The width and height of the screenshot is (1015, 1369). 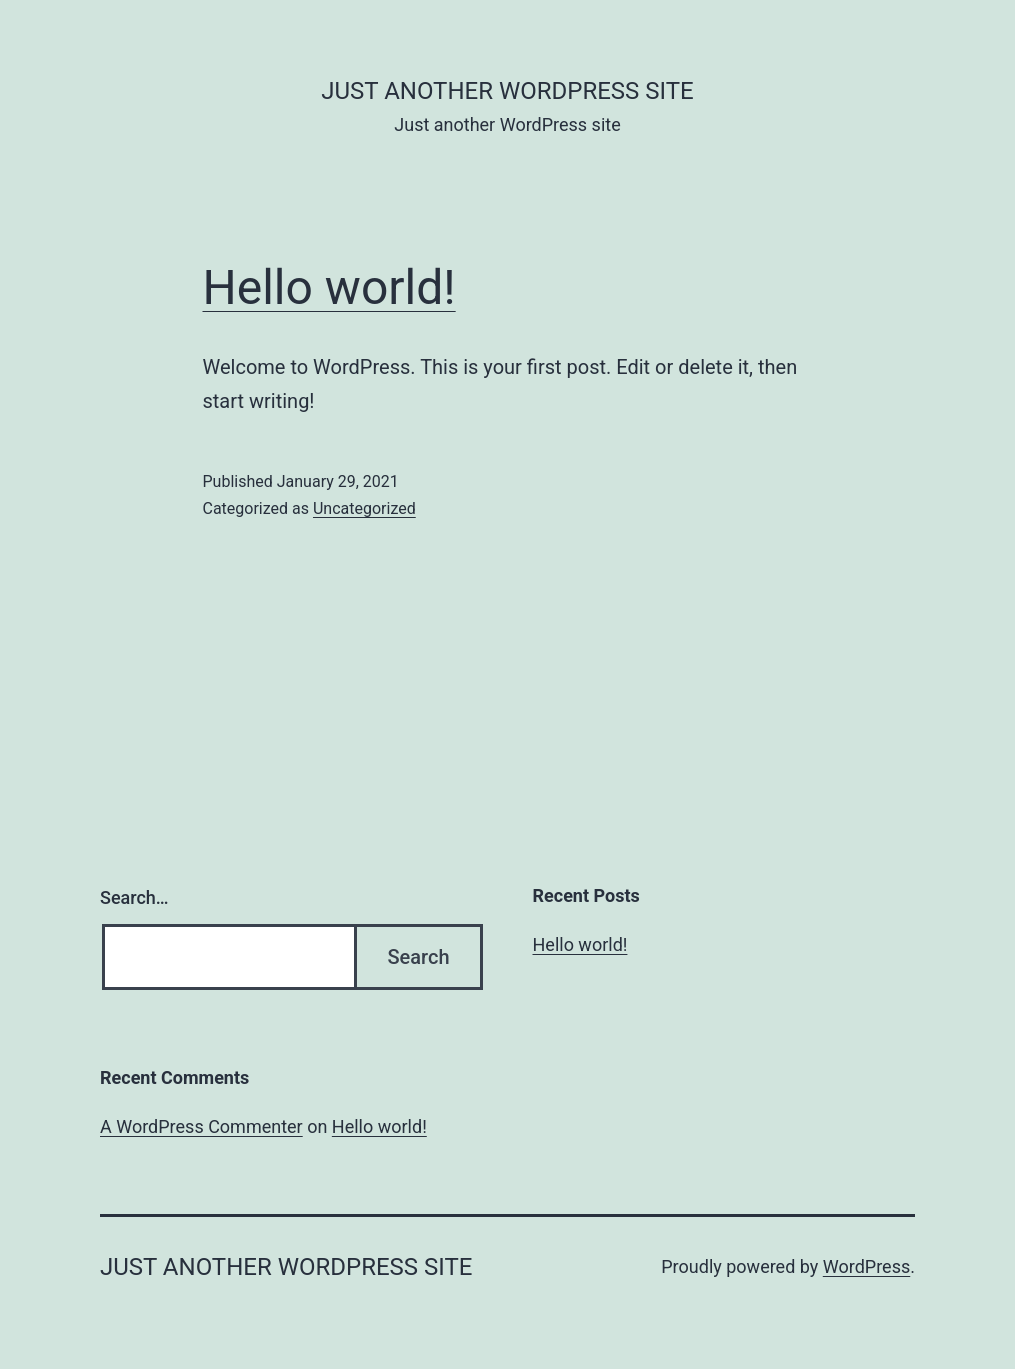 What do you see at coordinates (866, 1266) in the screenshot?
I see `WordPress` at bounding box center [866, 1266].